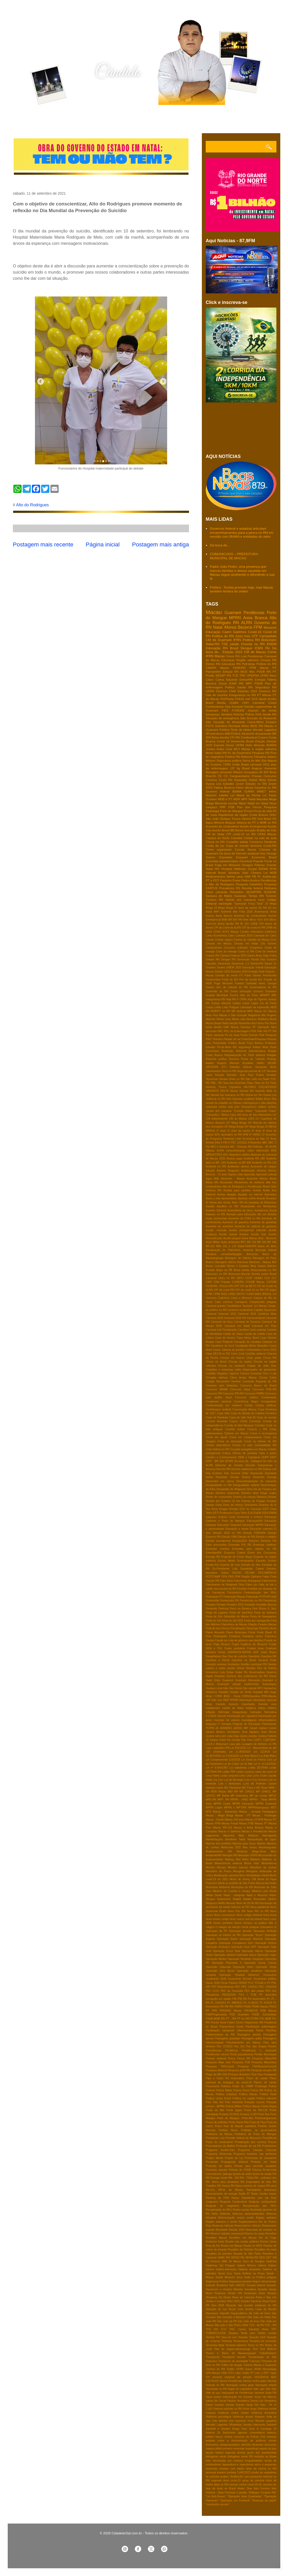 This screenshot has height=2576, width=288. I want to click on Marcha para Jesus, so click(244, 1843).